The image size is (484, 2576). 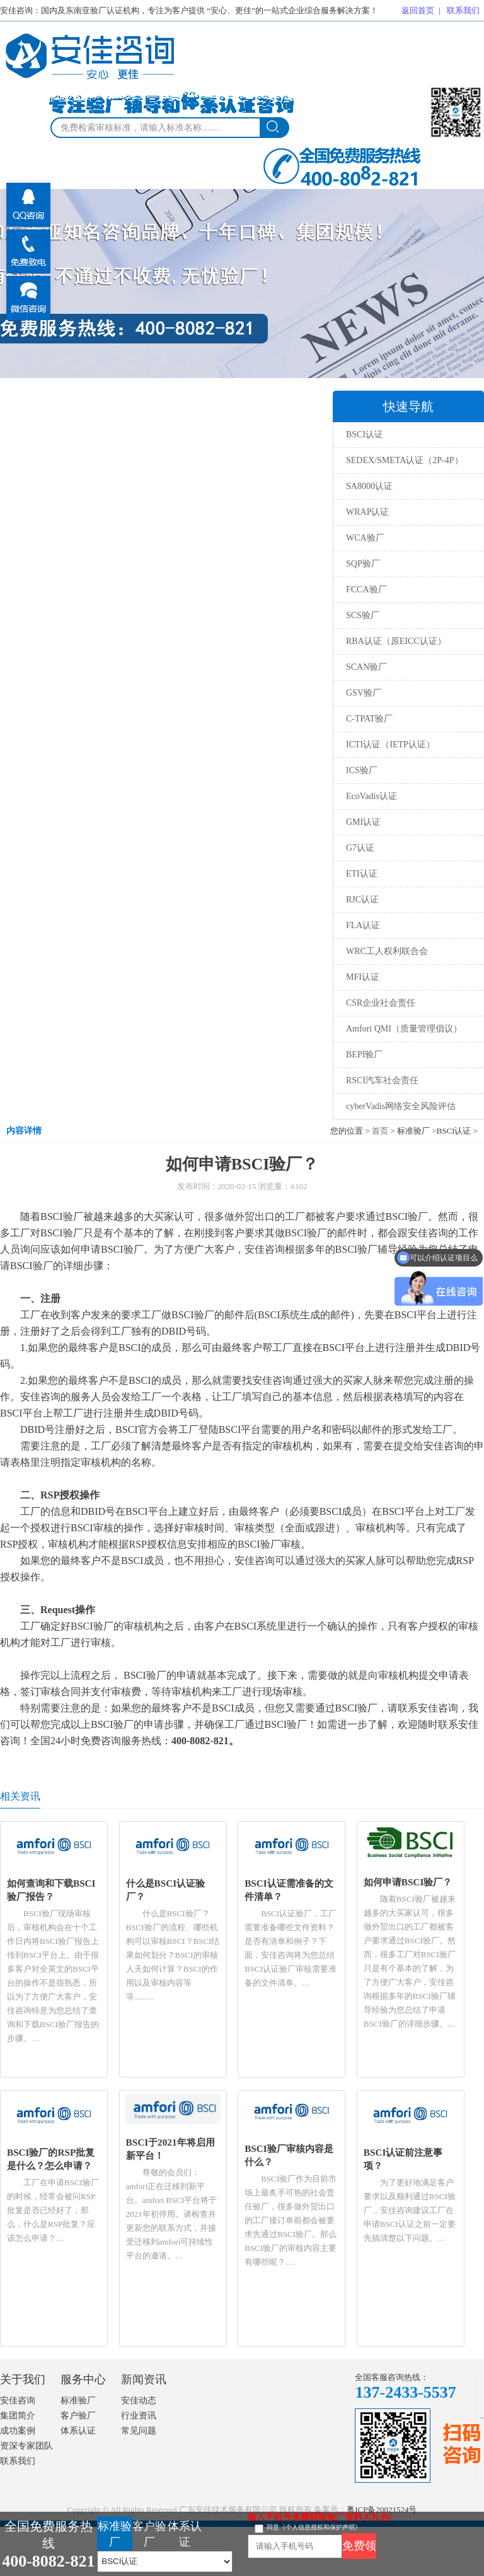 What do you see at coordinates (78, 2430) in the screenshot?
I see `体系认证` at bounding box center [78, 2430].